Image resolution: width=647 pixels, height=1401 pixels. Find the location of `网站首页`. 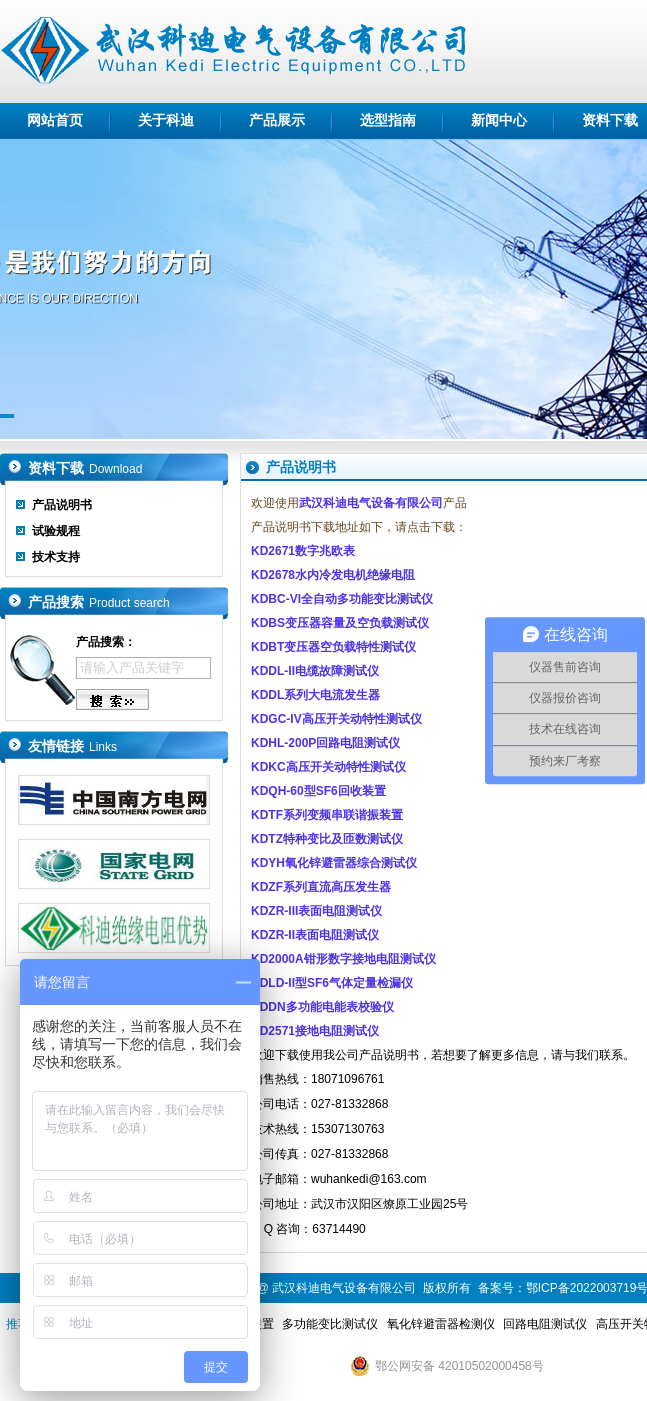

网站首页 is located at coordinates (55, 120).